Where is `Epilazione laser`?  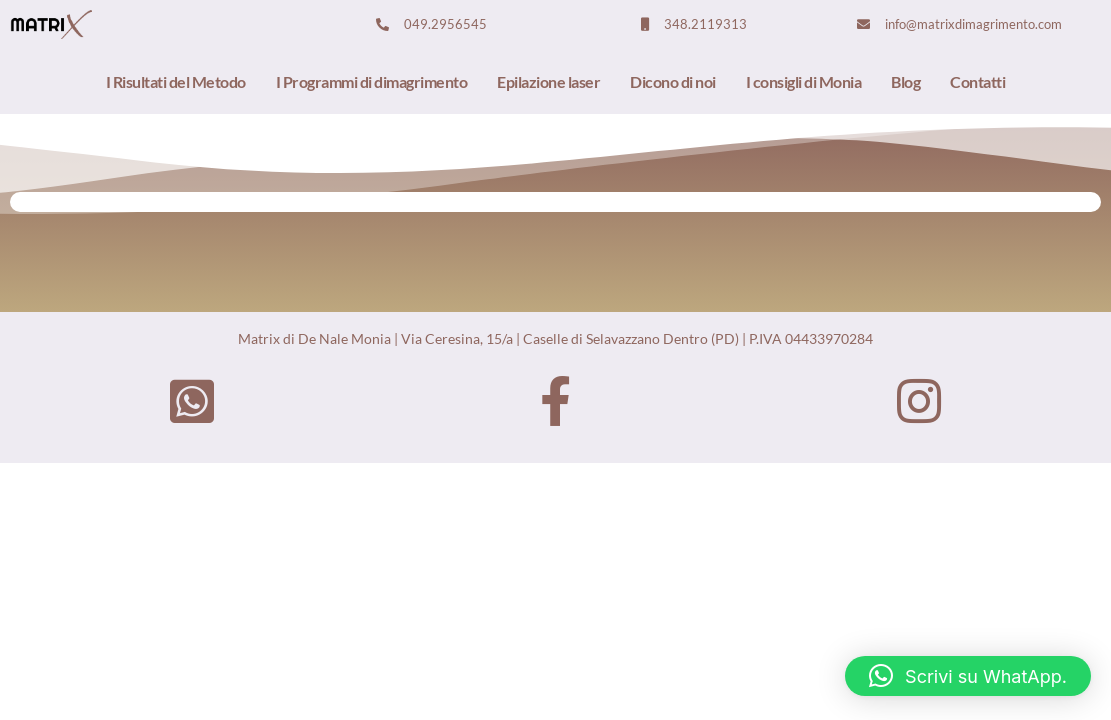
Epilazione laser is located at coordinates (548, 81).